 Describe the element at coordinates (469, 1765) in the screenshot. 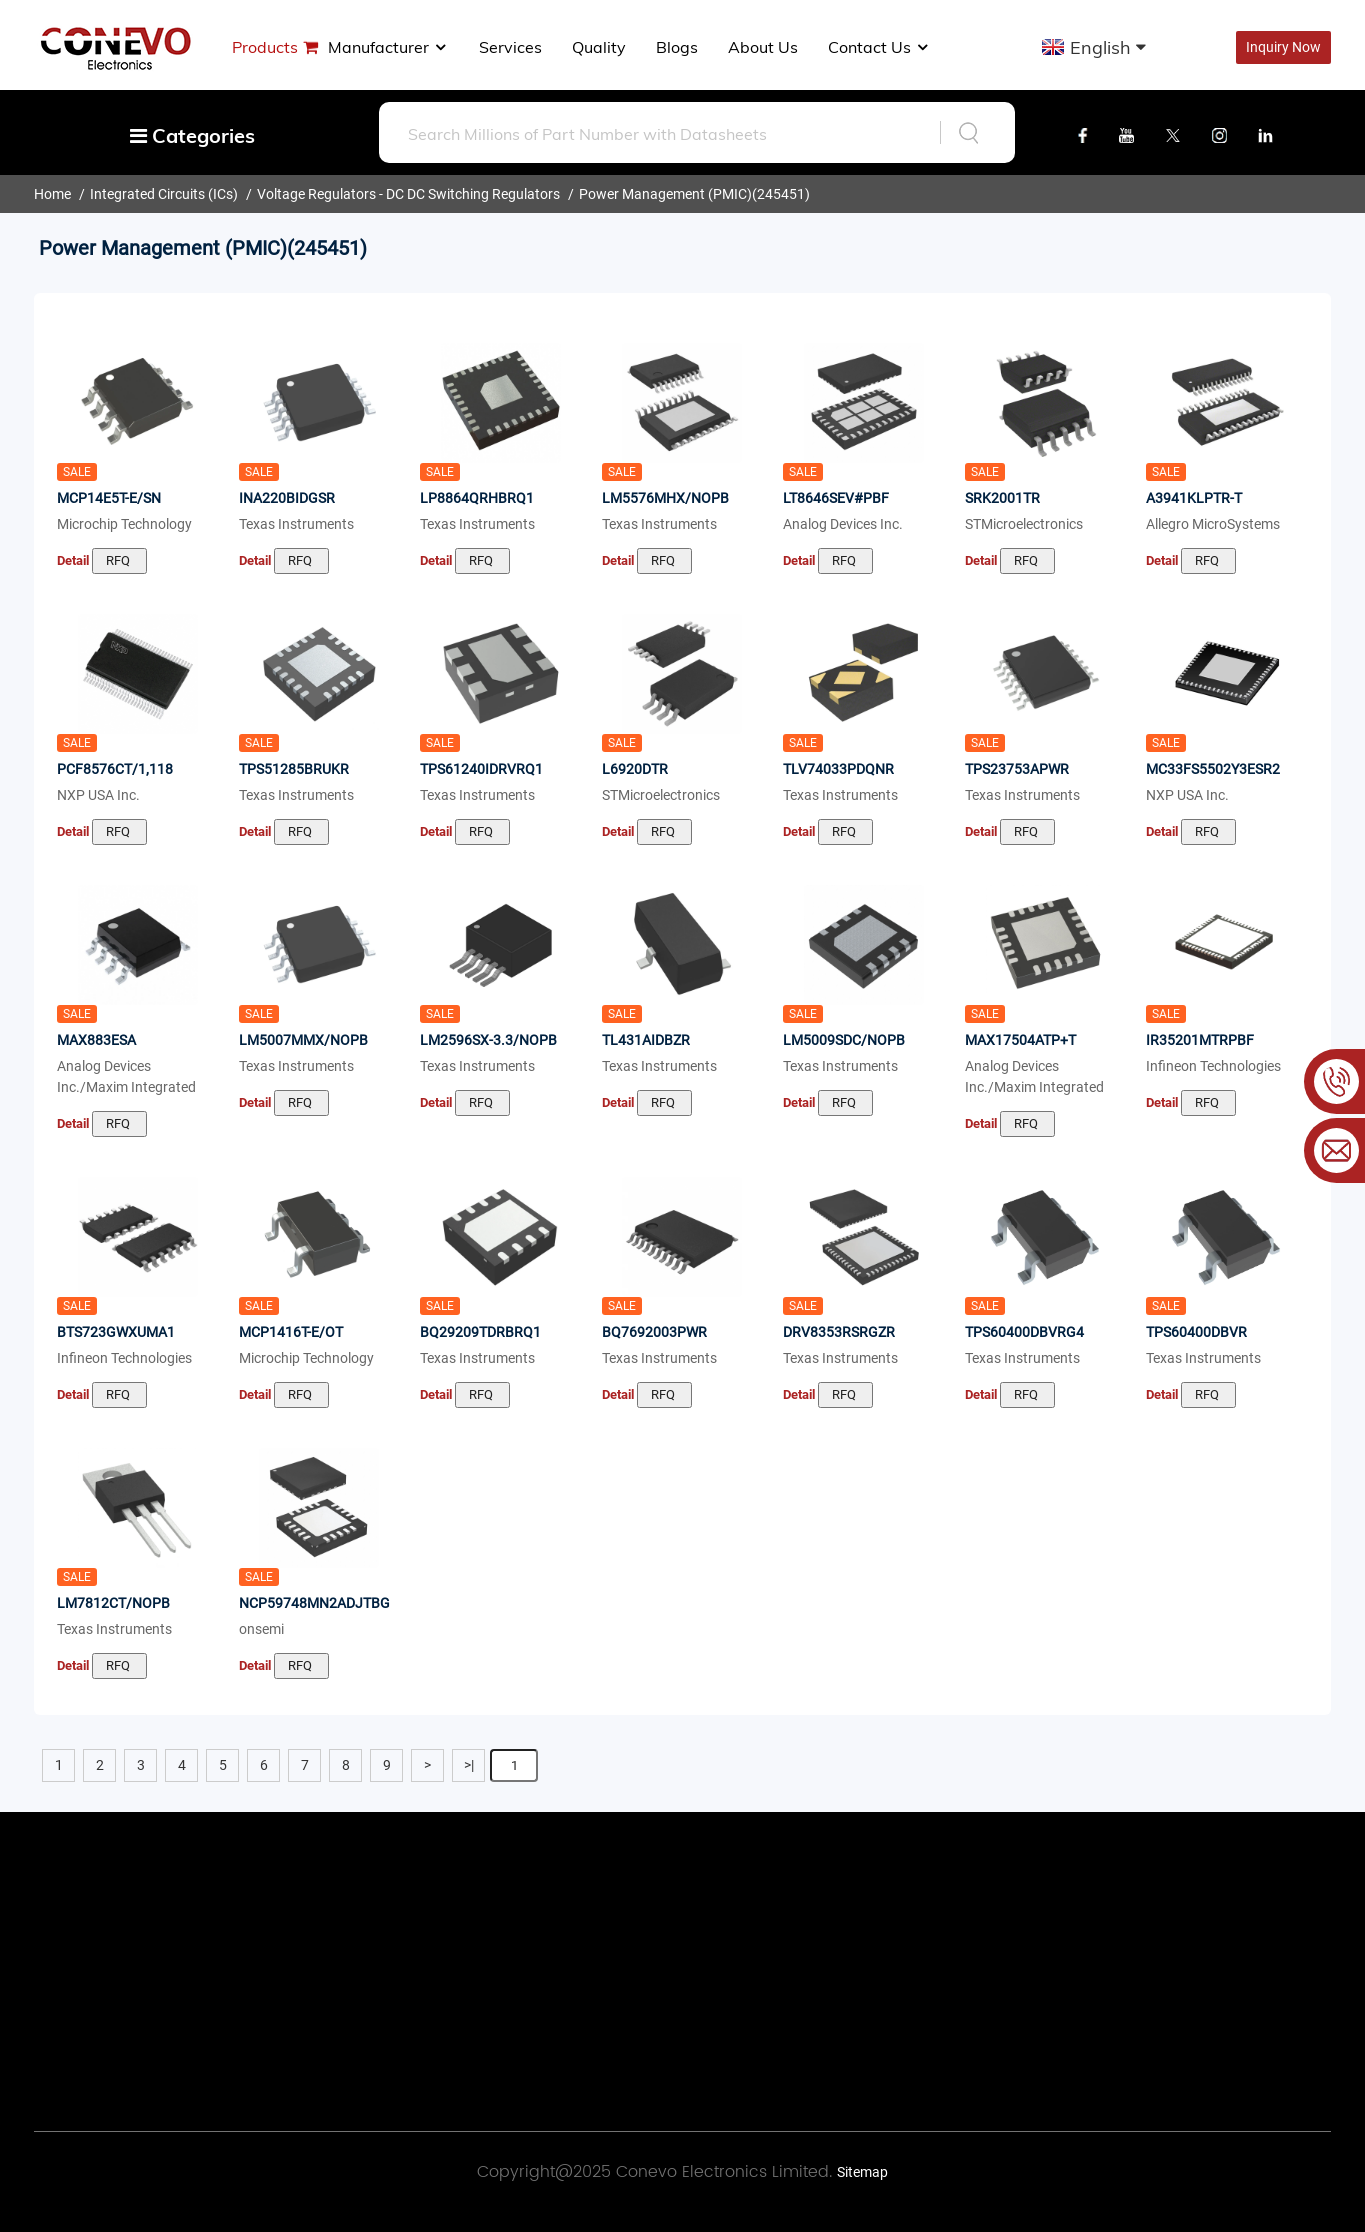

I see `>|` at that location.